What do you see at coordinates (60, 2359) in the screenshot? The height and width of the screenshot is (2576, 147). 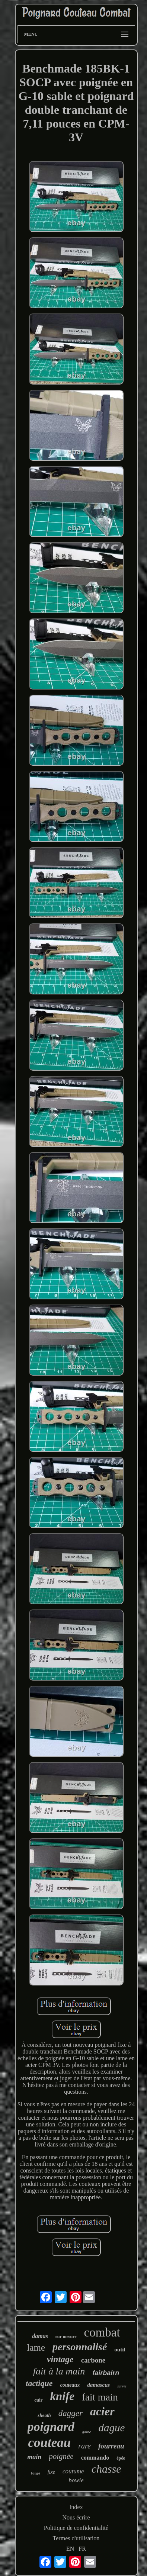 I see `vintage` at bounding box center [60, 2359].